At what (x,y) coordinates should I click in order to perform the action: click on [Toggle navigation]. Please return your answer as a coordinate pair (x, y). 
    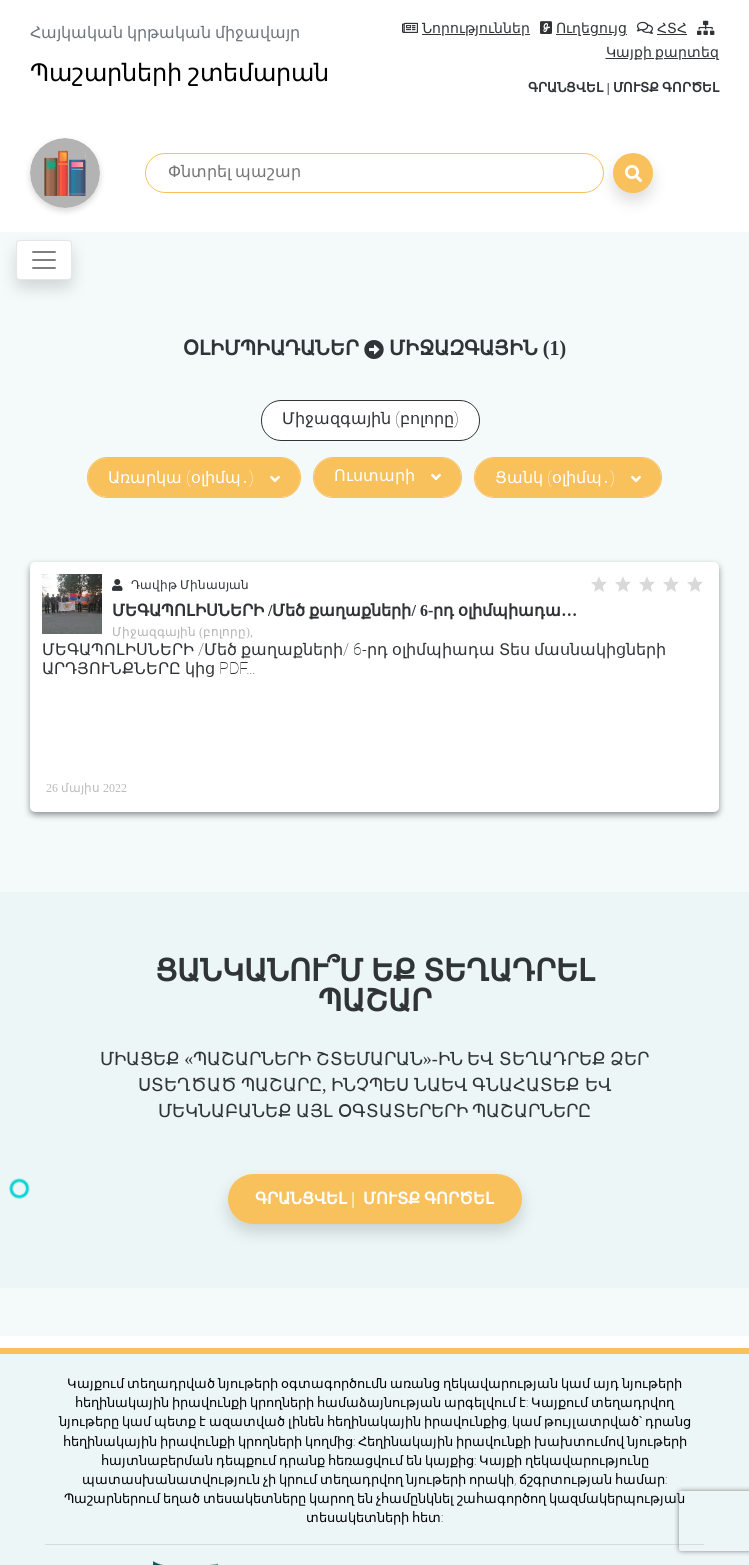
    Looking at the image, I should click on (44, 260).